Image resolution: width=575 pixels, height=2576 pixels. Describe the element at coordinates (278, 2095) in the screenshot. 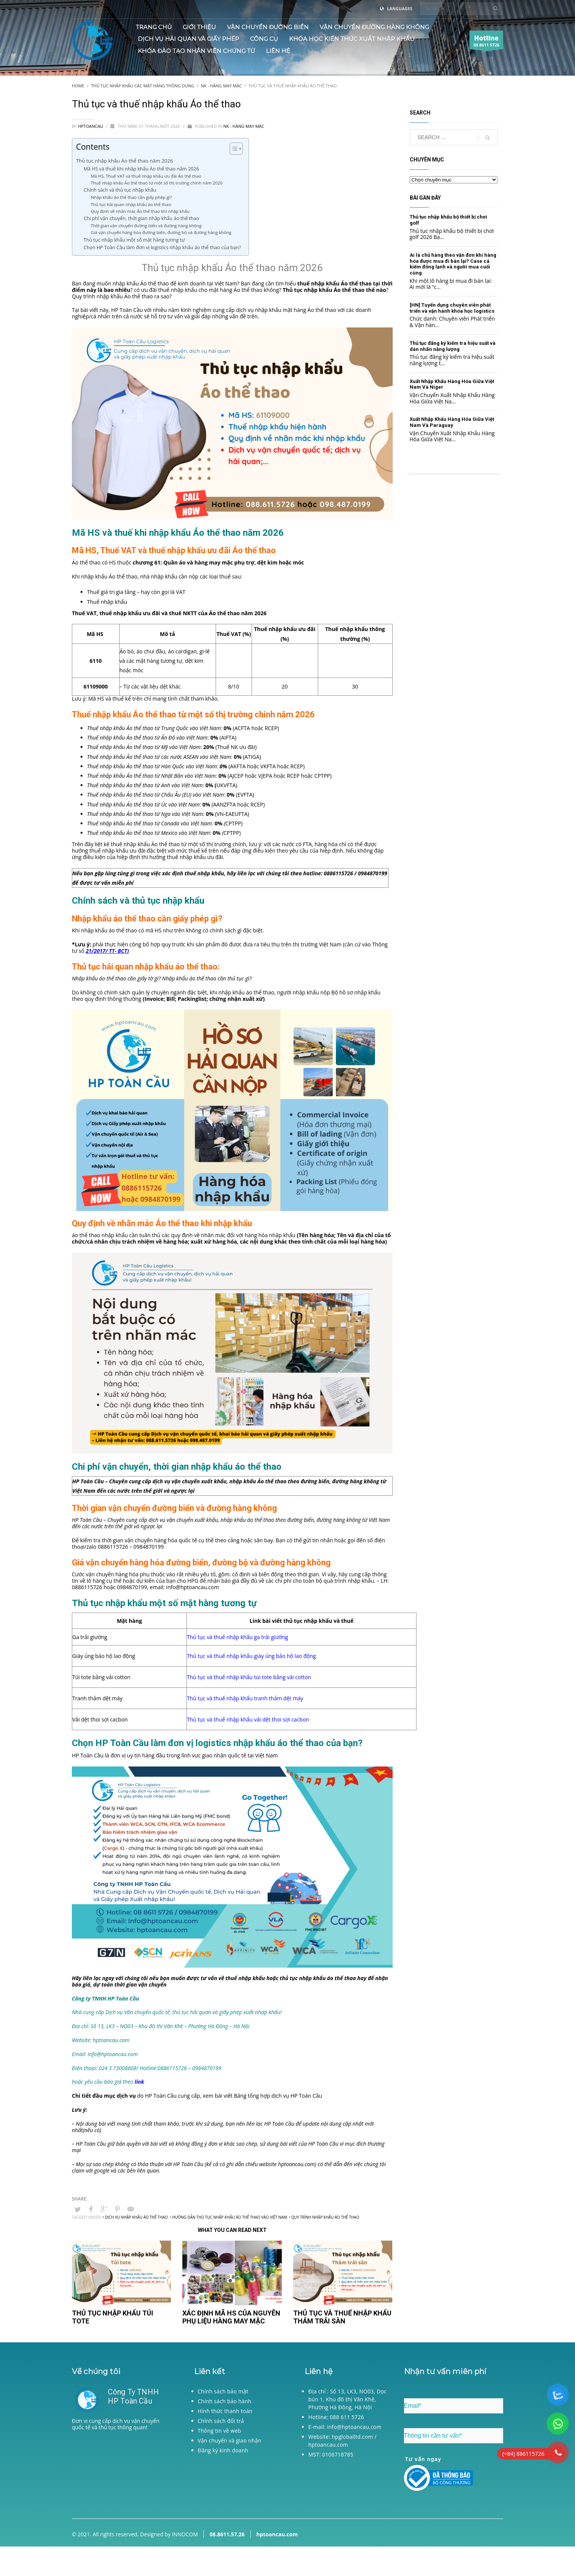

I see `Bảng tổng hợp dịch vụ HP Toàn Cầu` at that location.